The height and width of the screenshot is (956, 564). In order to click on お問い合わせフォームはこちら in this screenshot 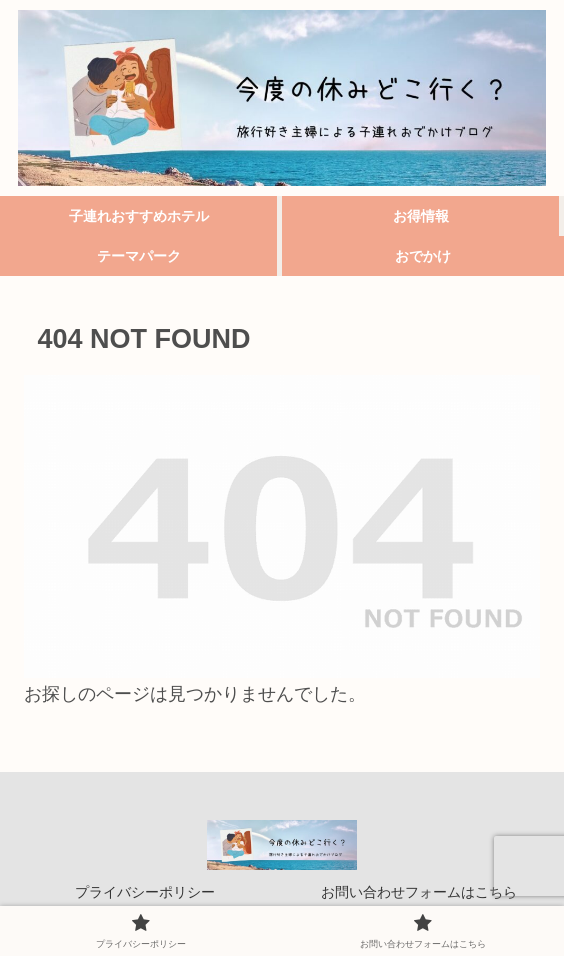, I will do `click(419, 892)`.